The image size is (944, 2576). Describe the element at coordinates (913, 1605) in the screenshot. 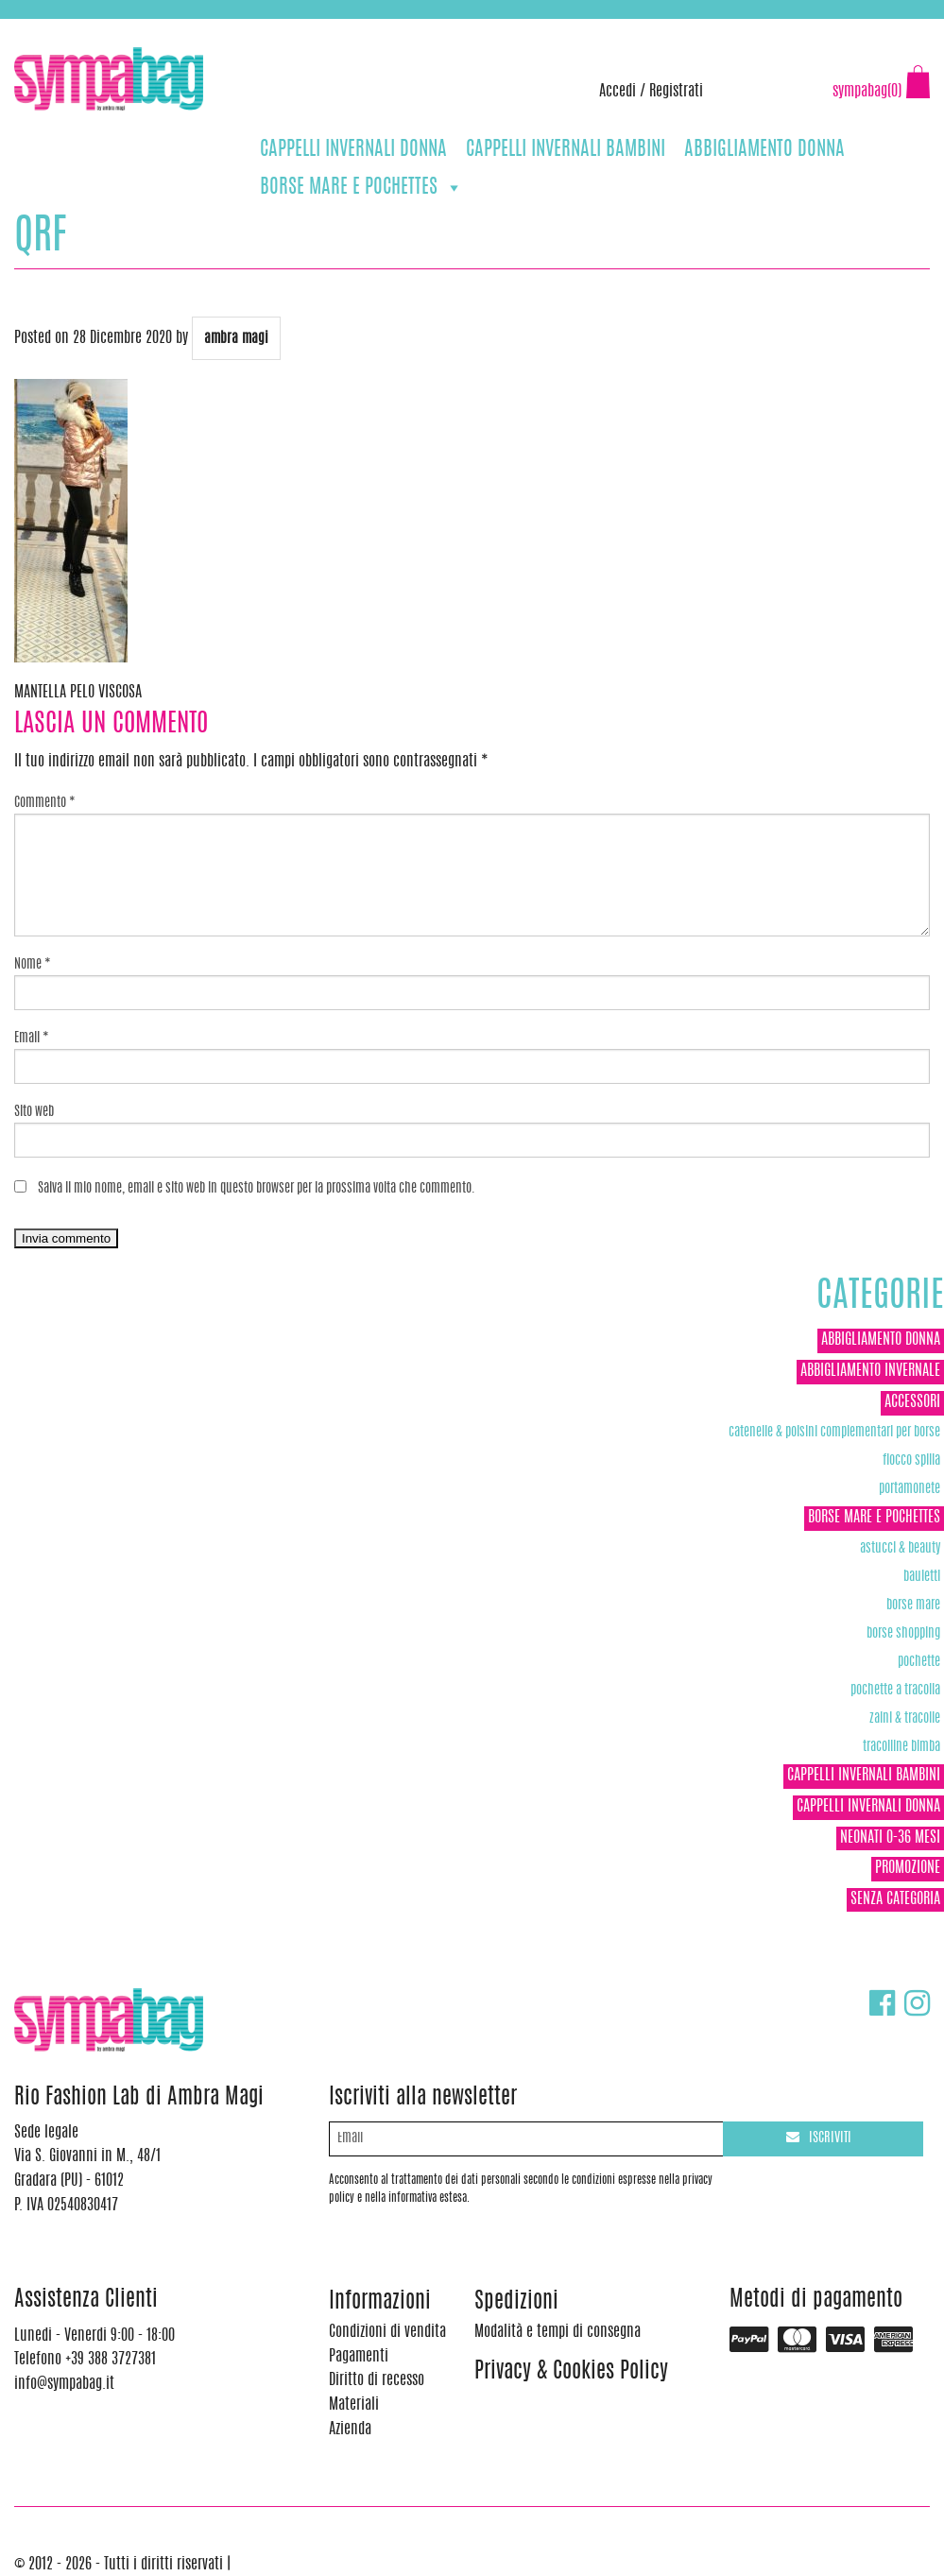

I see `Borse Mare` at that location.